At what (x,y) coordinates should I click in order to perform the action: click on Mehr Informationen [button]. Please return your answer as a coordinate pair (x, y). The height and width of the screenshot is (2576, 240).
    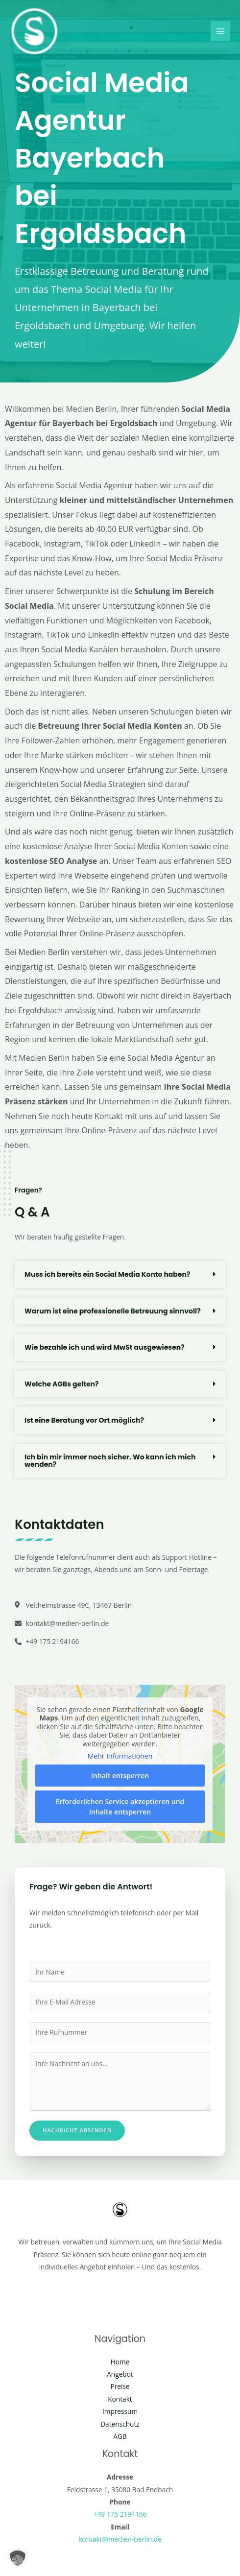
    Looking at the image, I should click on (120, 1756).